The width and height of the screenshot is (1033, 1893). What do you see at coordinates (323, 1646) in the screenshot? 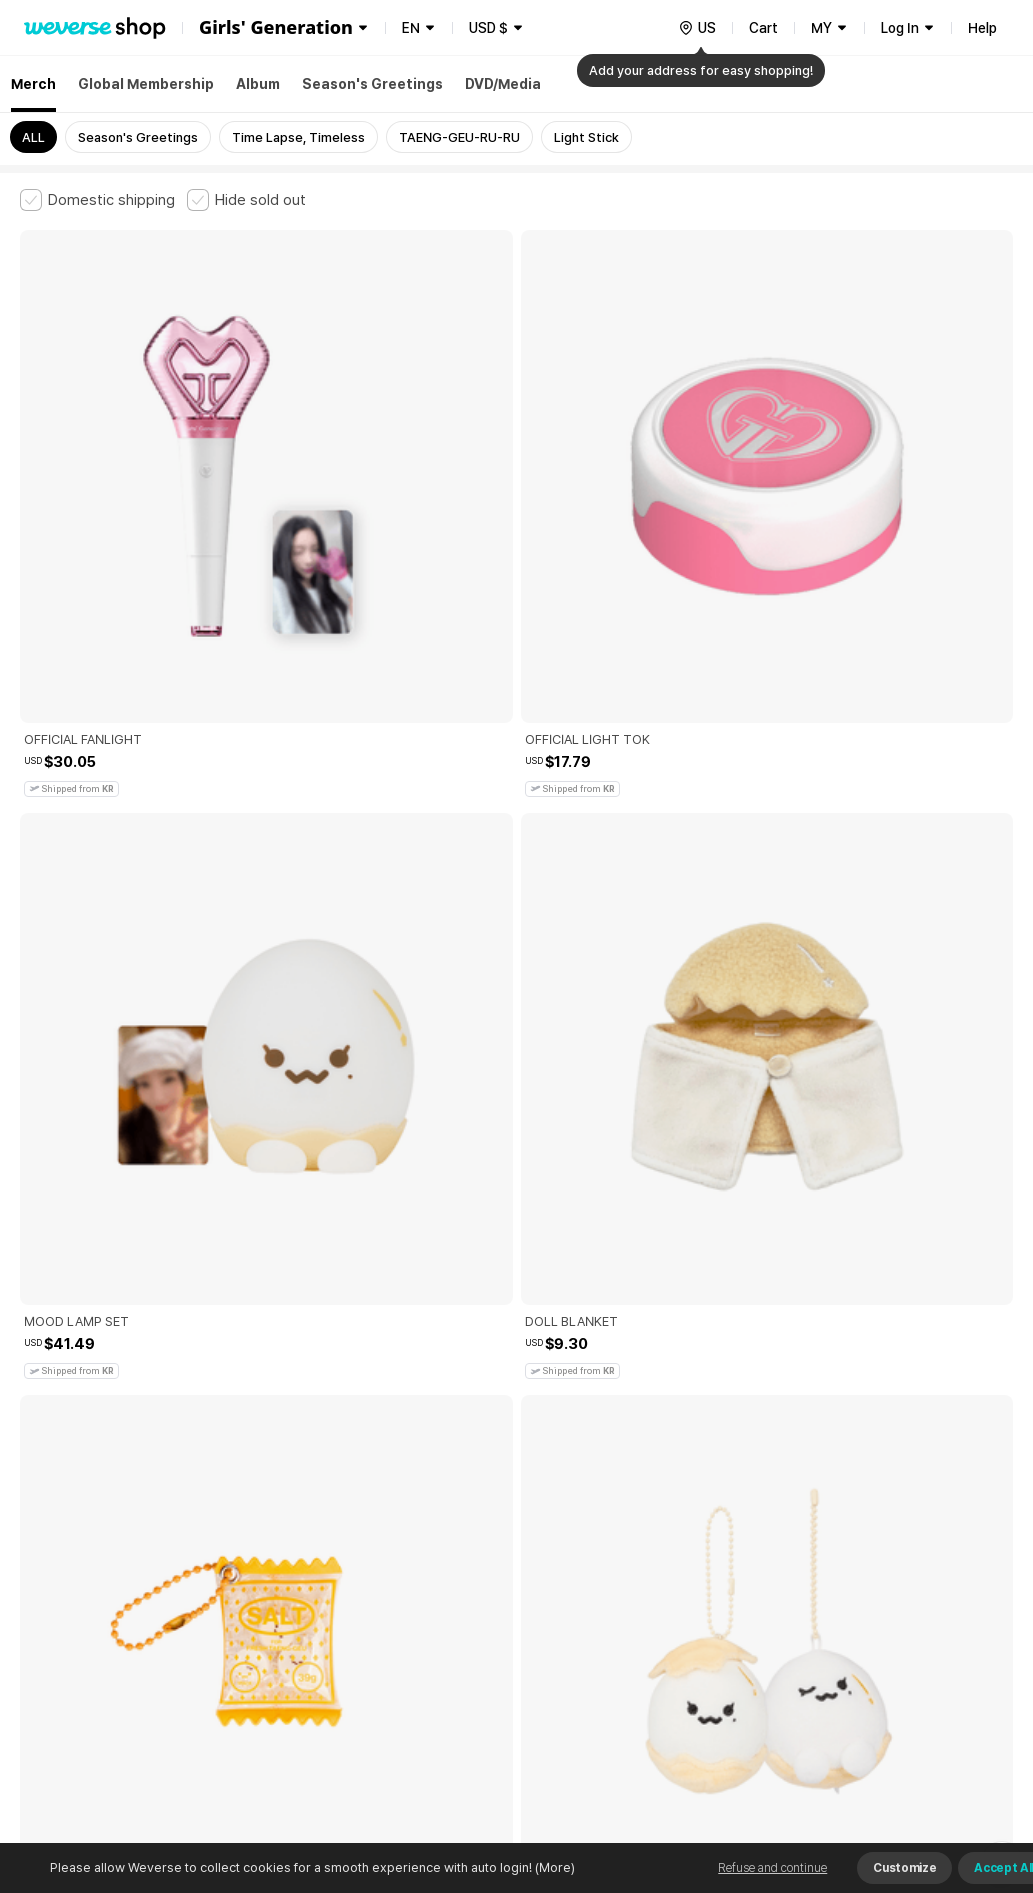
I see `Business Registration` at bounding box center [323, 1646].